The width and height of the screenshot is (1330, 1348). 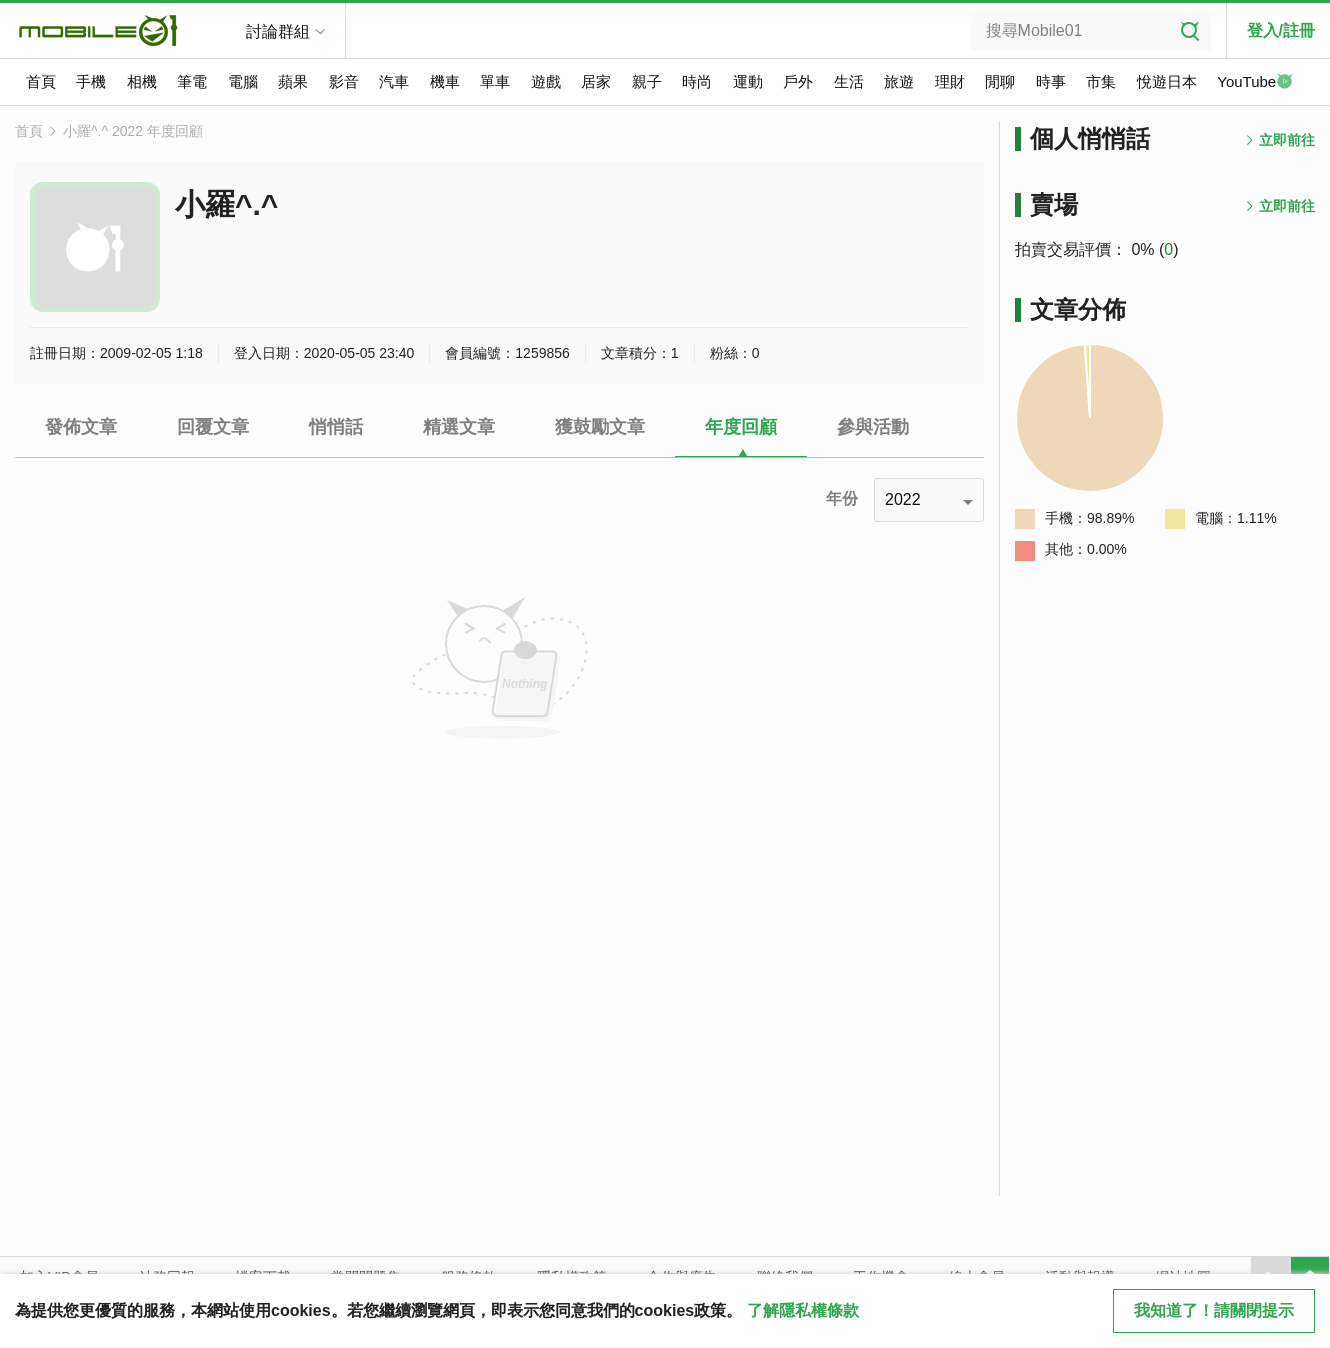 What do you see at coordinates (1000, 81) in the screenshot?
I see `閒聊` at bounding box center [1000, 81].